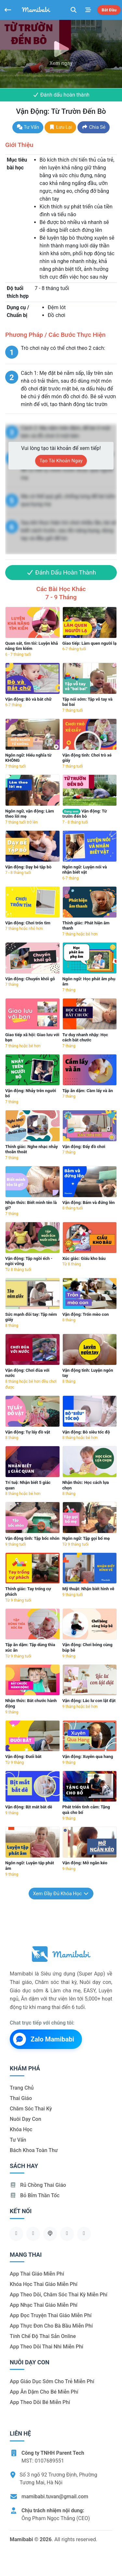 This screenshot has width=122, height=2576. What do you see at coordinates (38, 2185) in the screenshot?
I see `Rủ chồng Thai giáo` at bounding box center [38, 2185].